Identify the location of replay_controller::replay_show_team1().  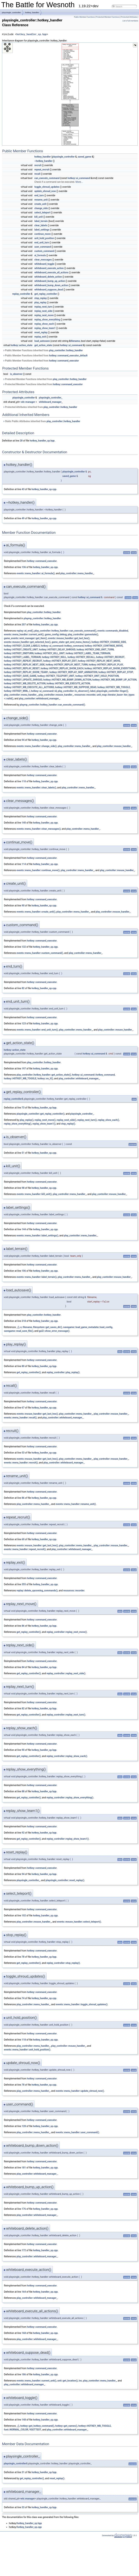
(67, 1838).